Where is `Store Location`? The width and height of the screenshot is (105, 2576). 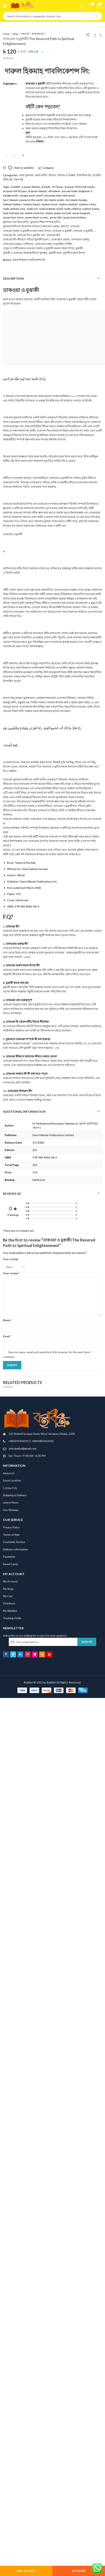 Store Location is located at coordinates (12, 1480).